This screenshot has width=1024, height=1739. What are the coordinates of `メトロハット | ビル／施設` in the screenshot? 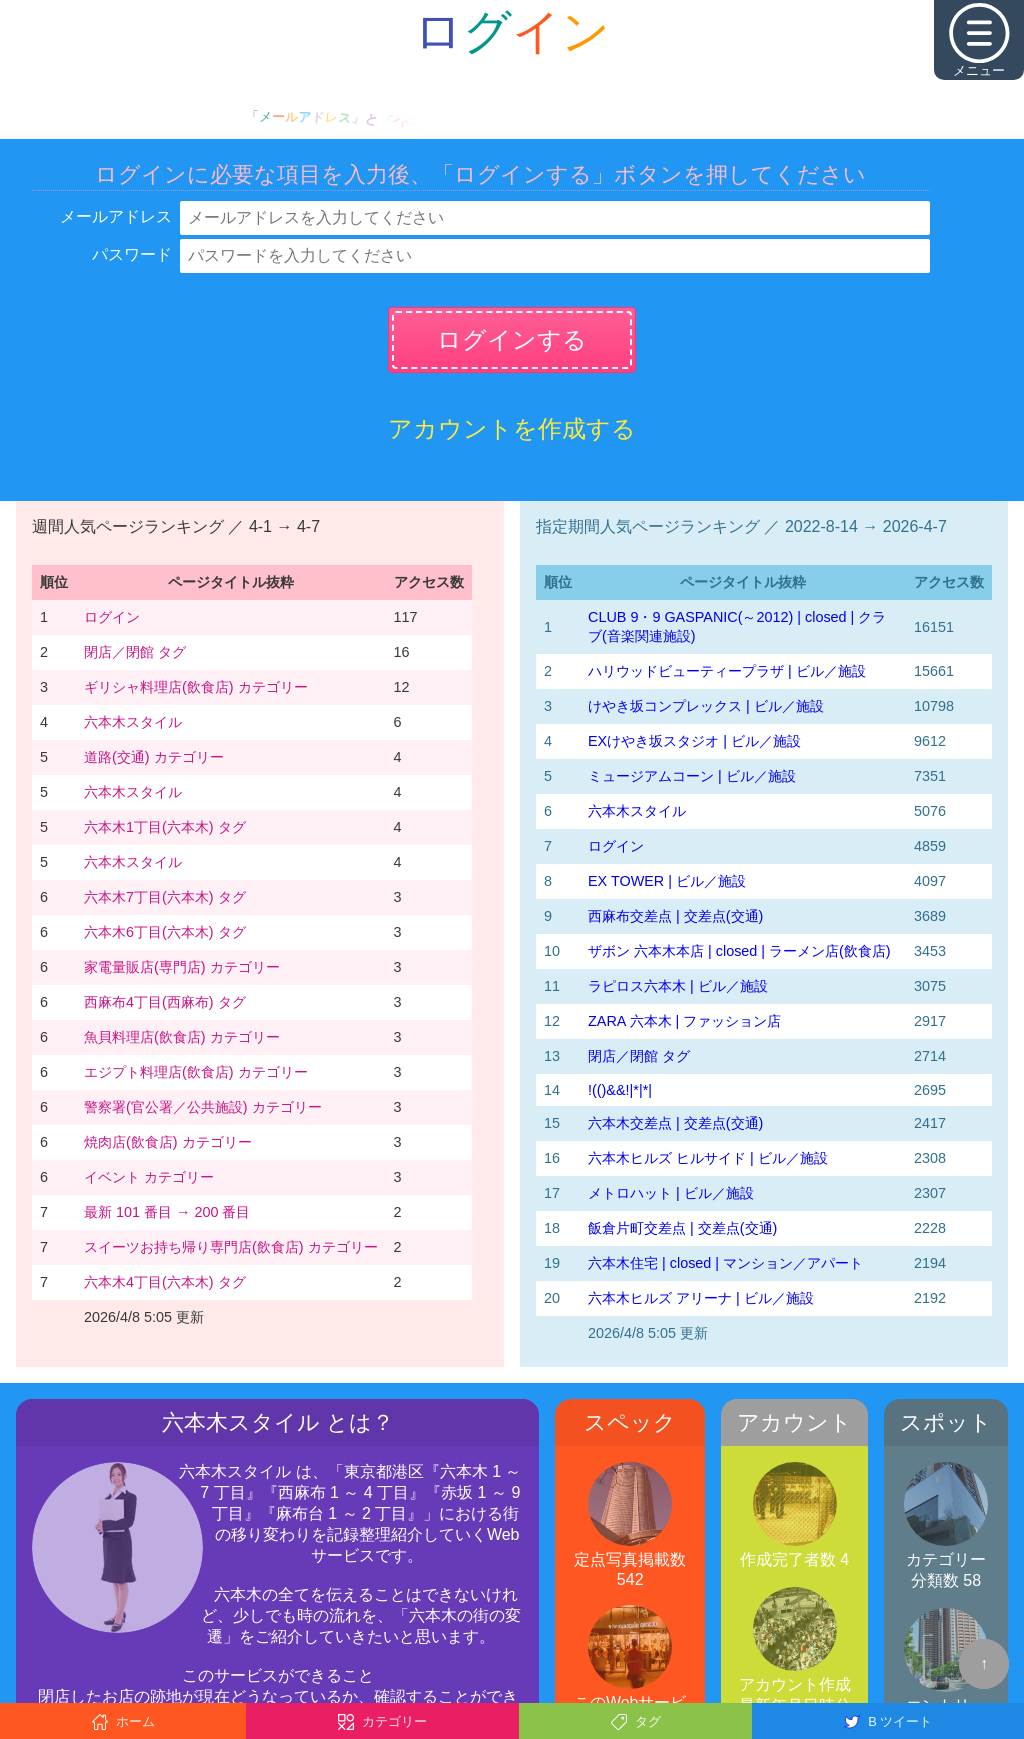 It's located at (671, 1193).